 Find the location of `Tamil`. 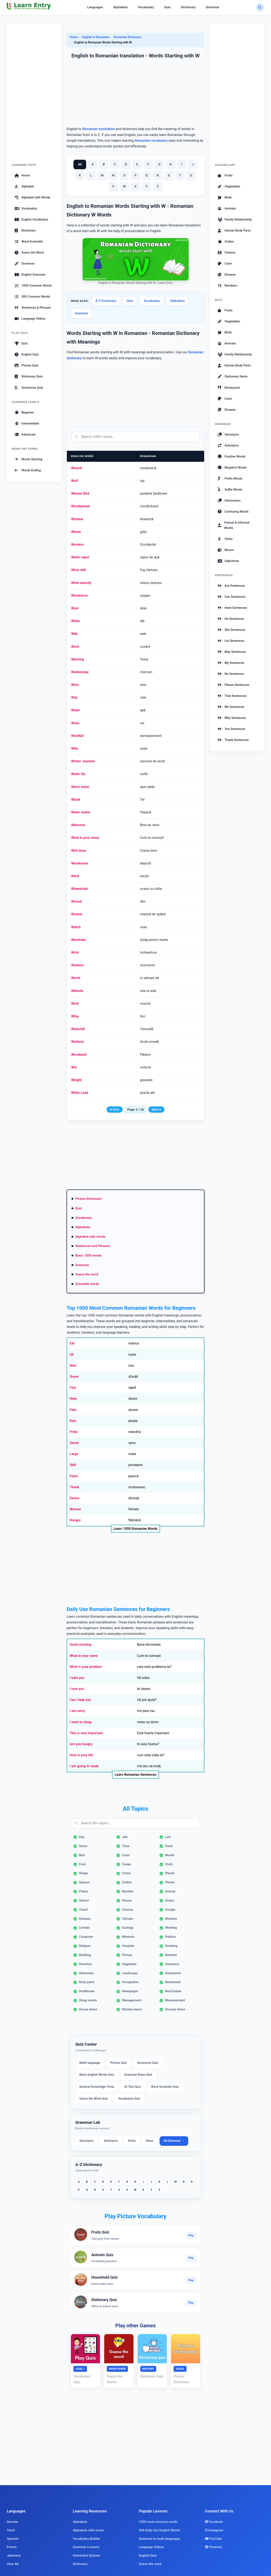

Tamil is located at coordinates (11, 2511).